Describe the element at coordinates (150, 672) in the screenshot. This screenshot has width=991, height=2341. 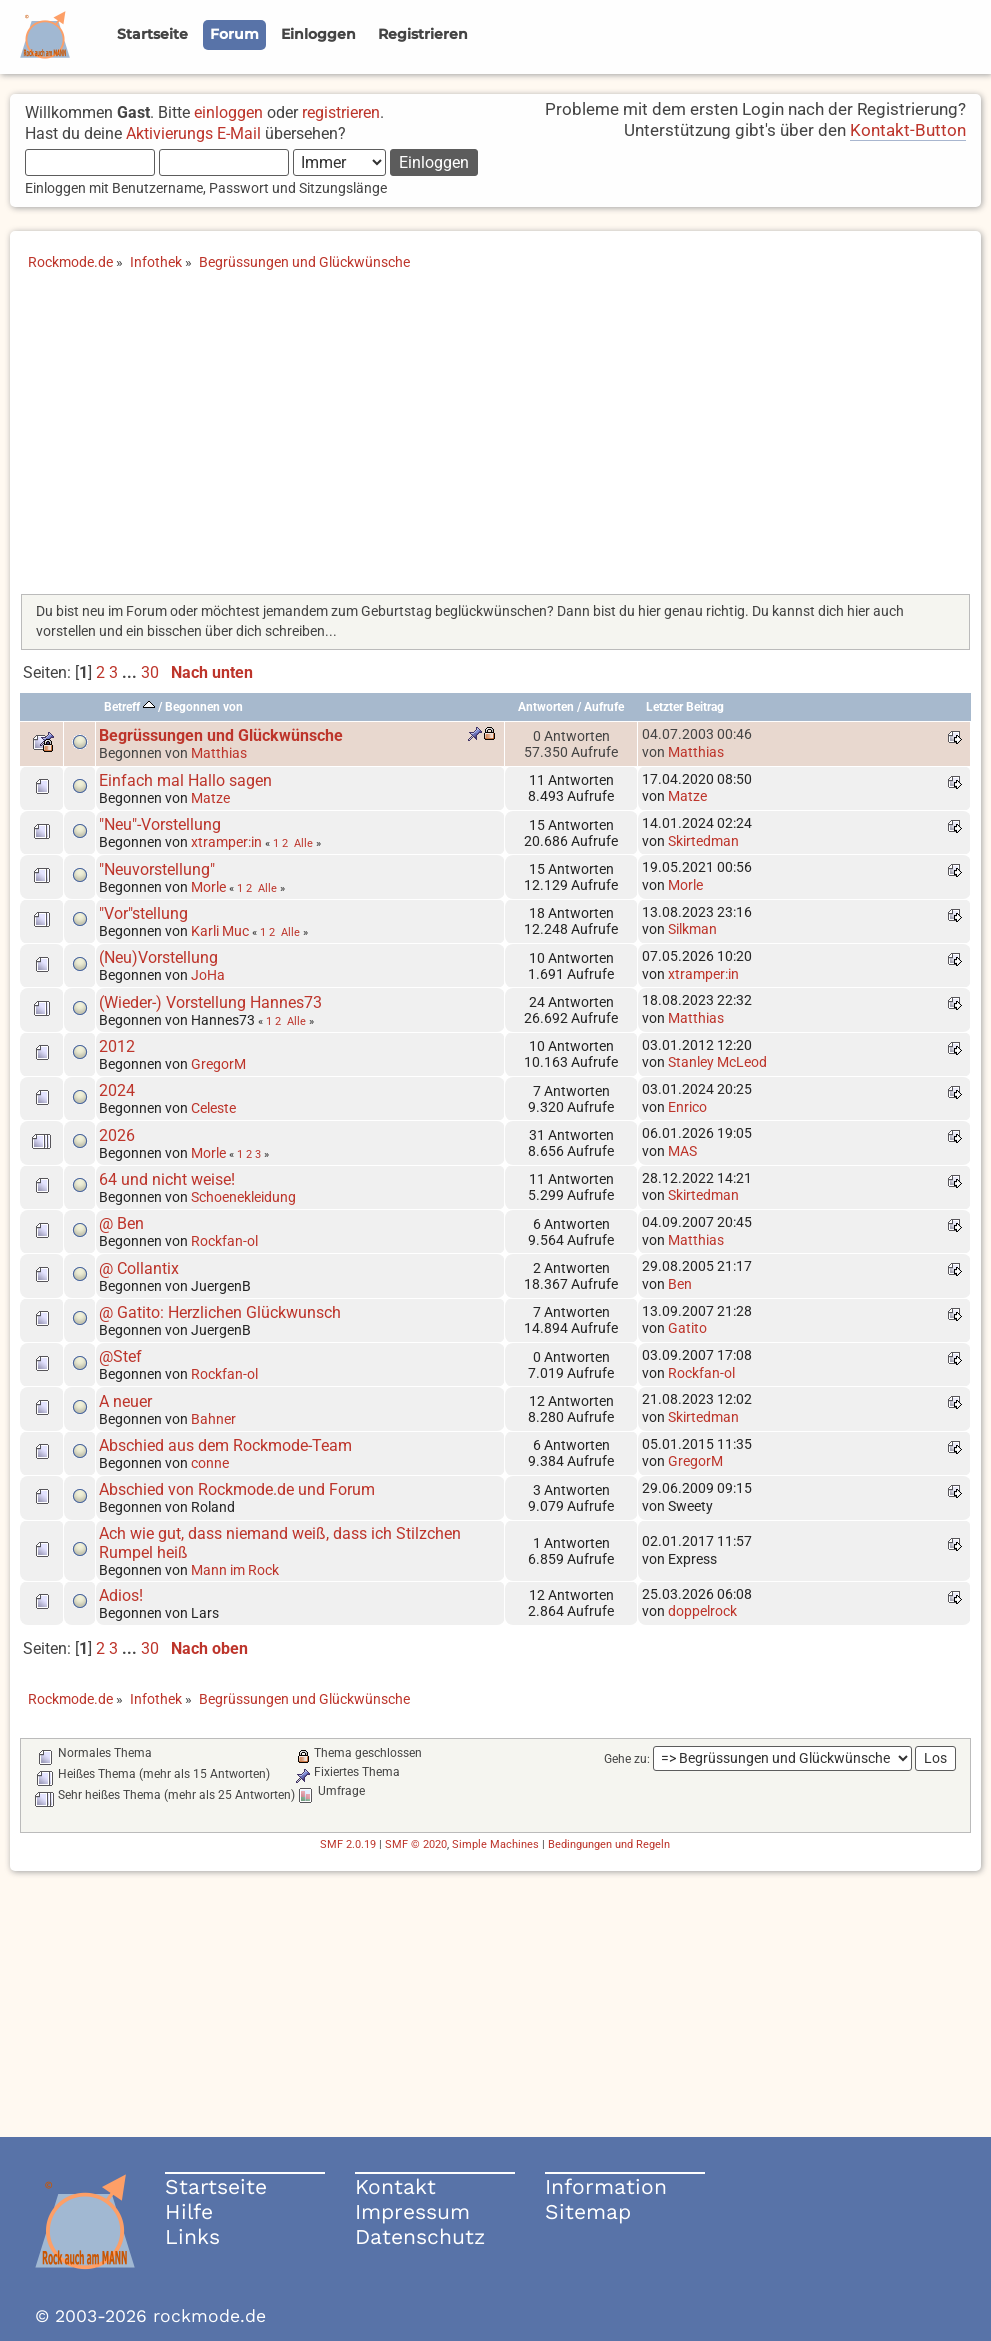
I see `30` at that location.